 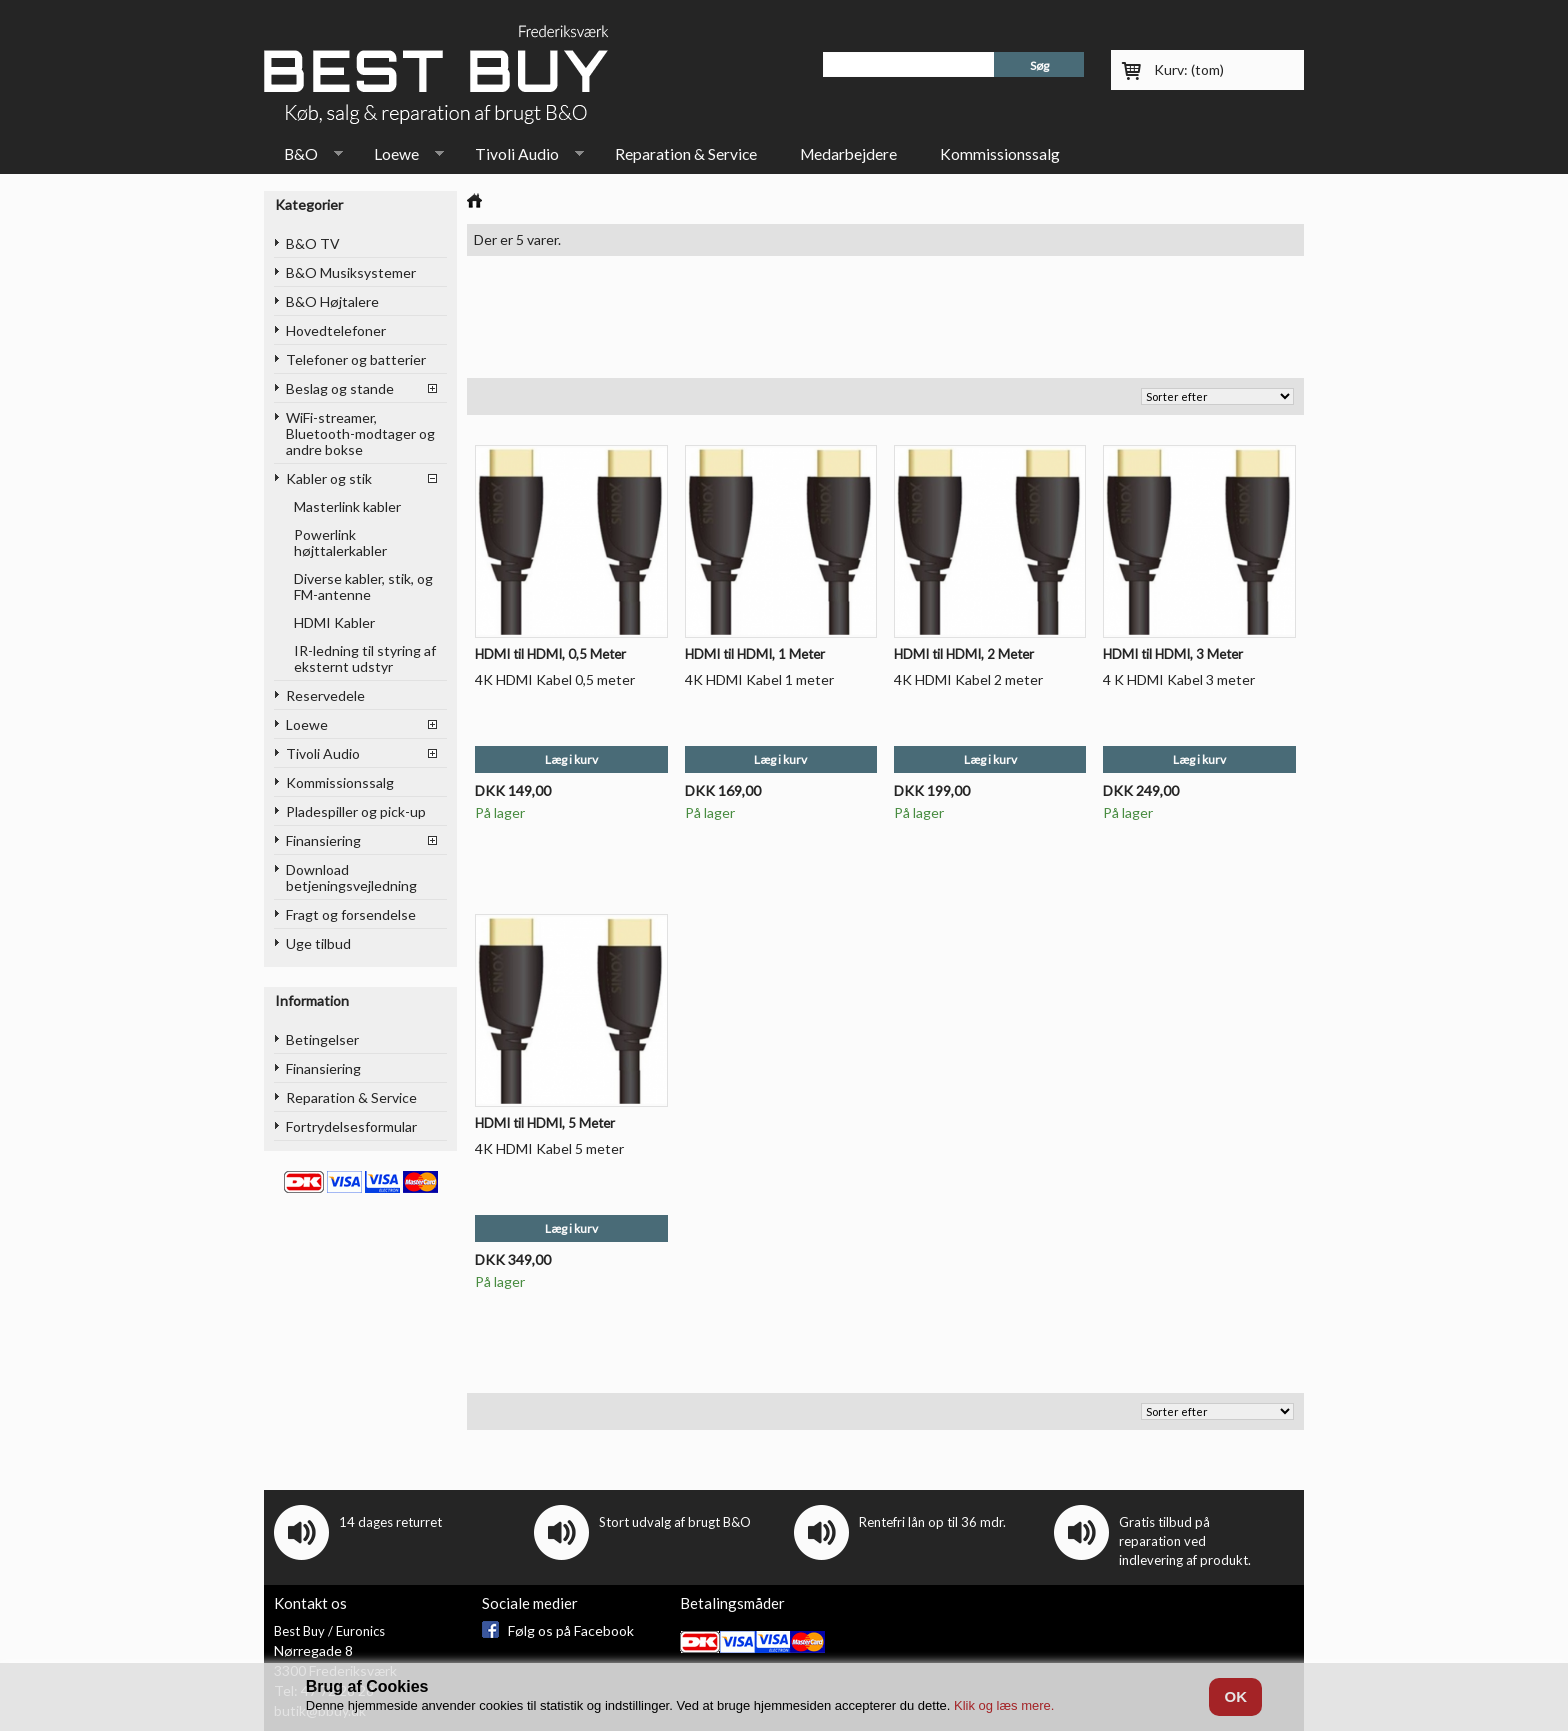 What do you see at coordinates (336, 330) in the screenshot?
I see `Hovedtelefoner` at bounding box center [336, 330].